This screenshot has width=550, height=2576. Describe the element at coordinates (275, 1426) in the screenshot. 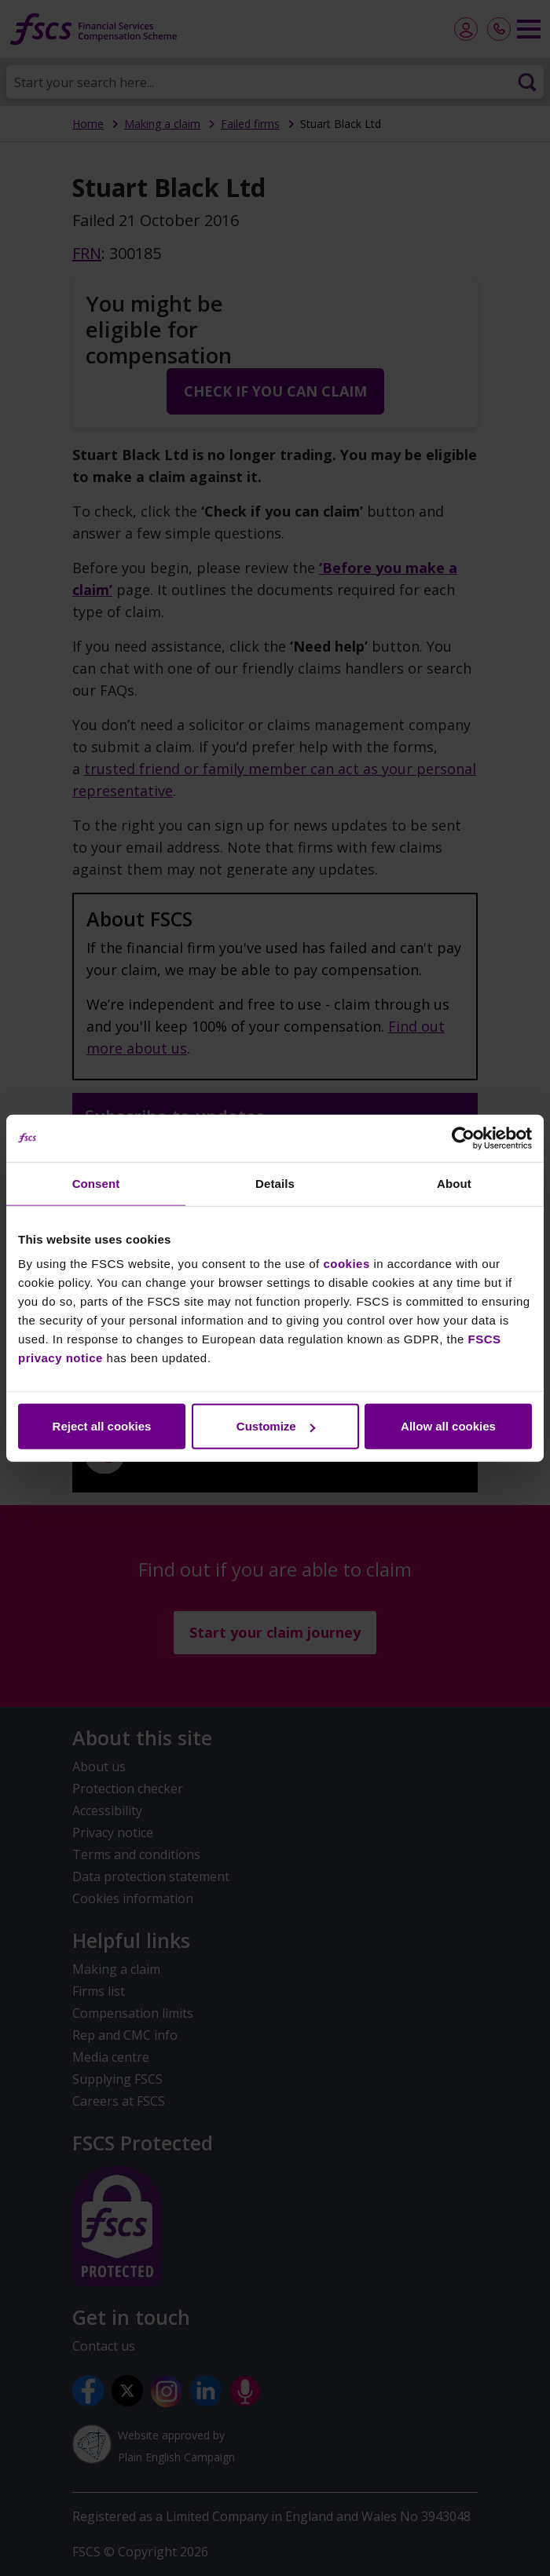

I see `Customize` at that location.